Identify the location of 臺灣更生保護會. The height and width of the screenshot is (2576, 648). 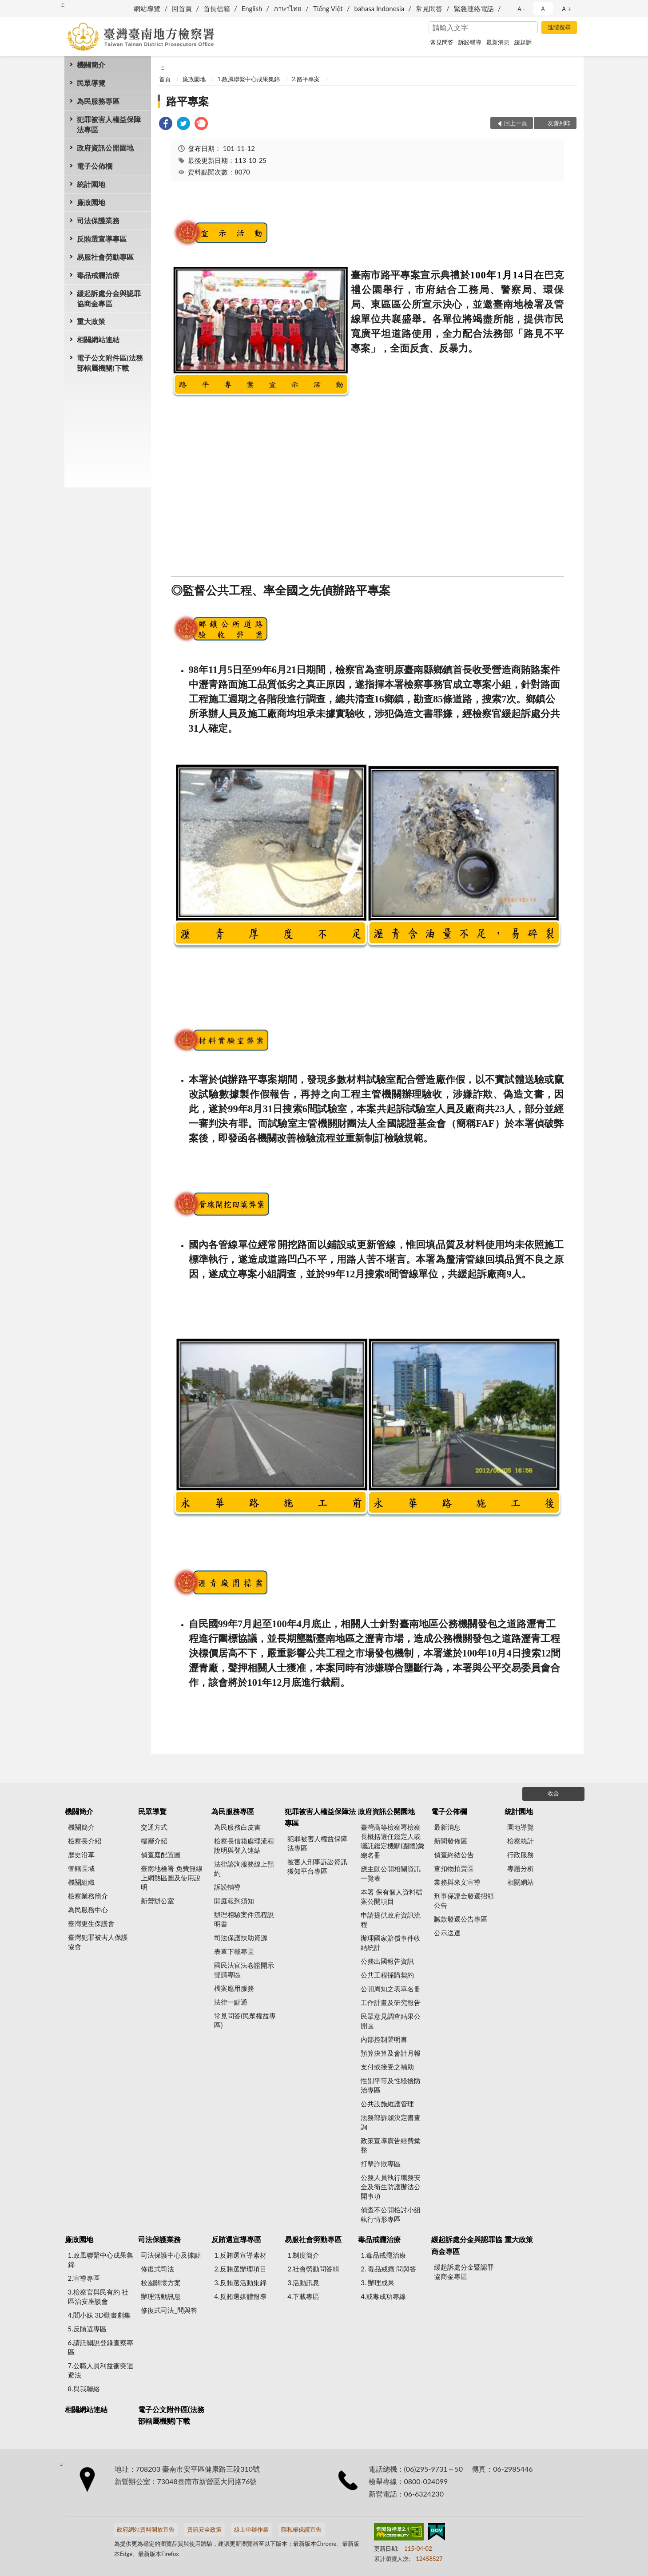
(91, 1923).